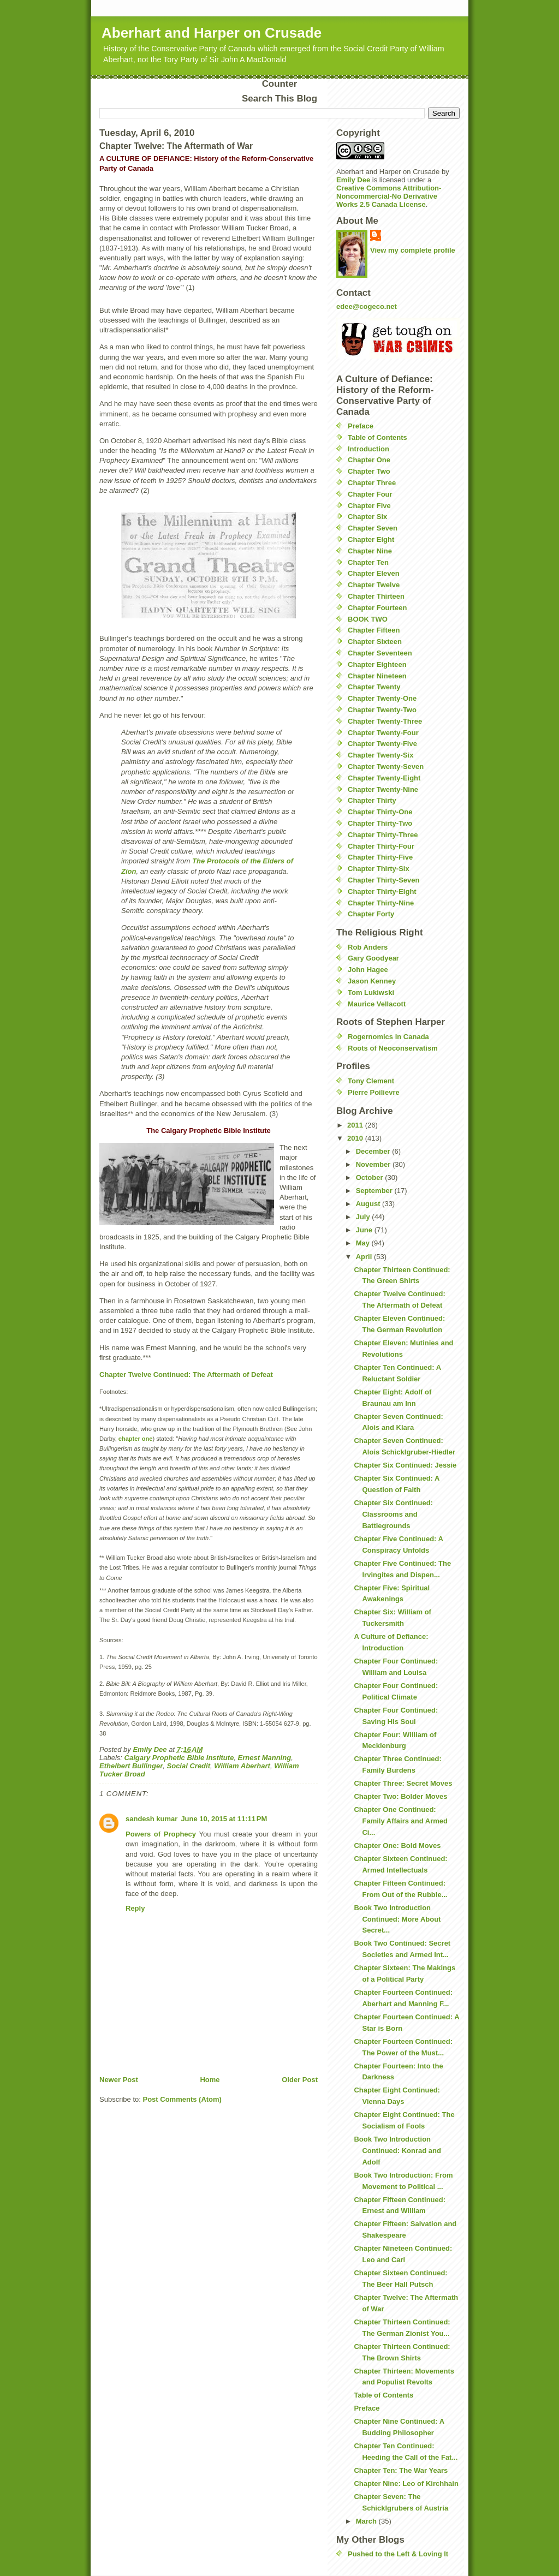  Describe the element at coordinates (386, 766) in the screenshot. I see `Chapter Twenty-Seven` at that location.